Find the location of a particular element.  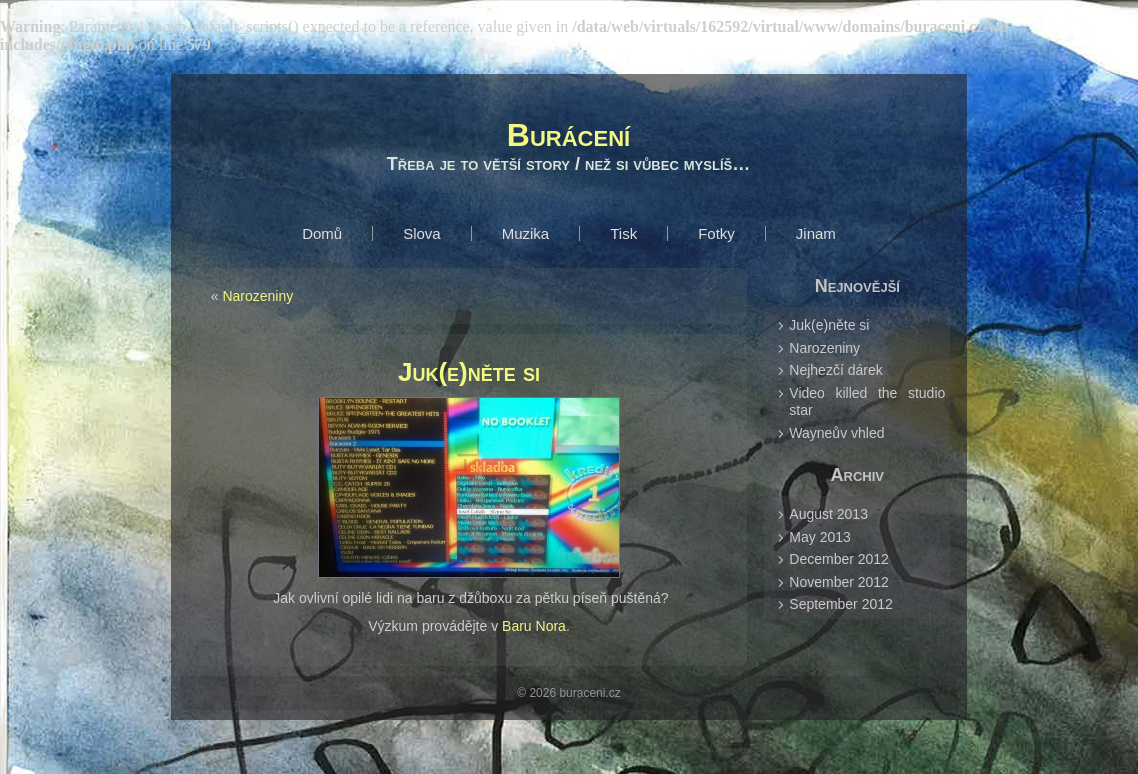

December 2012 is located at coordinates (839, 559).